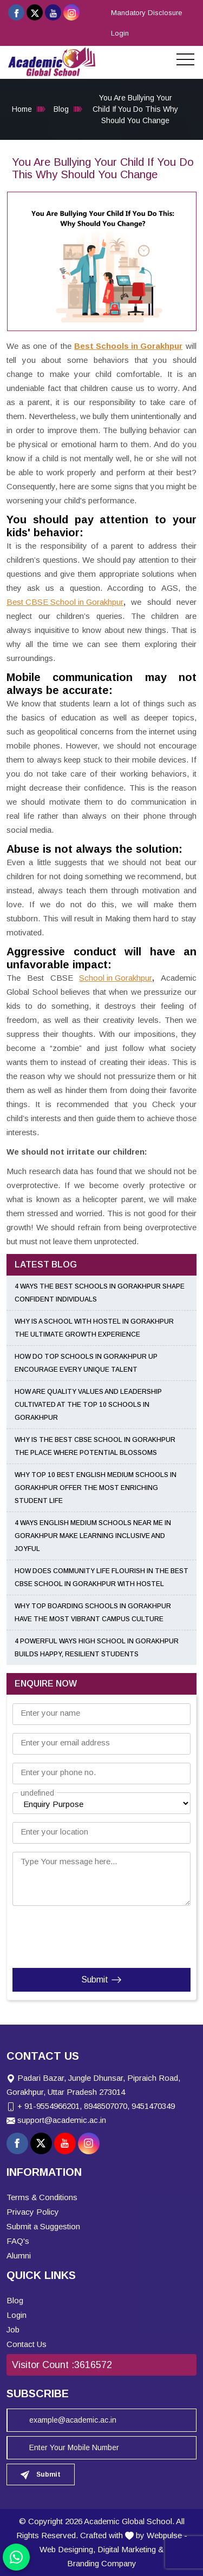 The image size is (203, 2576). I want to click on Privacy Policy, so click(32, 2211).